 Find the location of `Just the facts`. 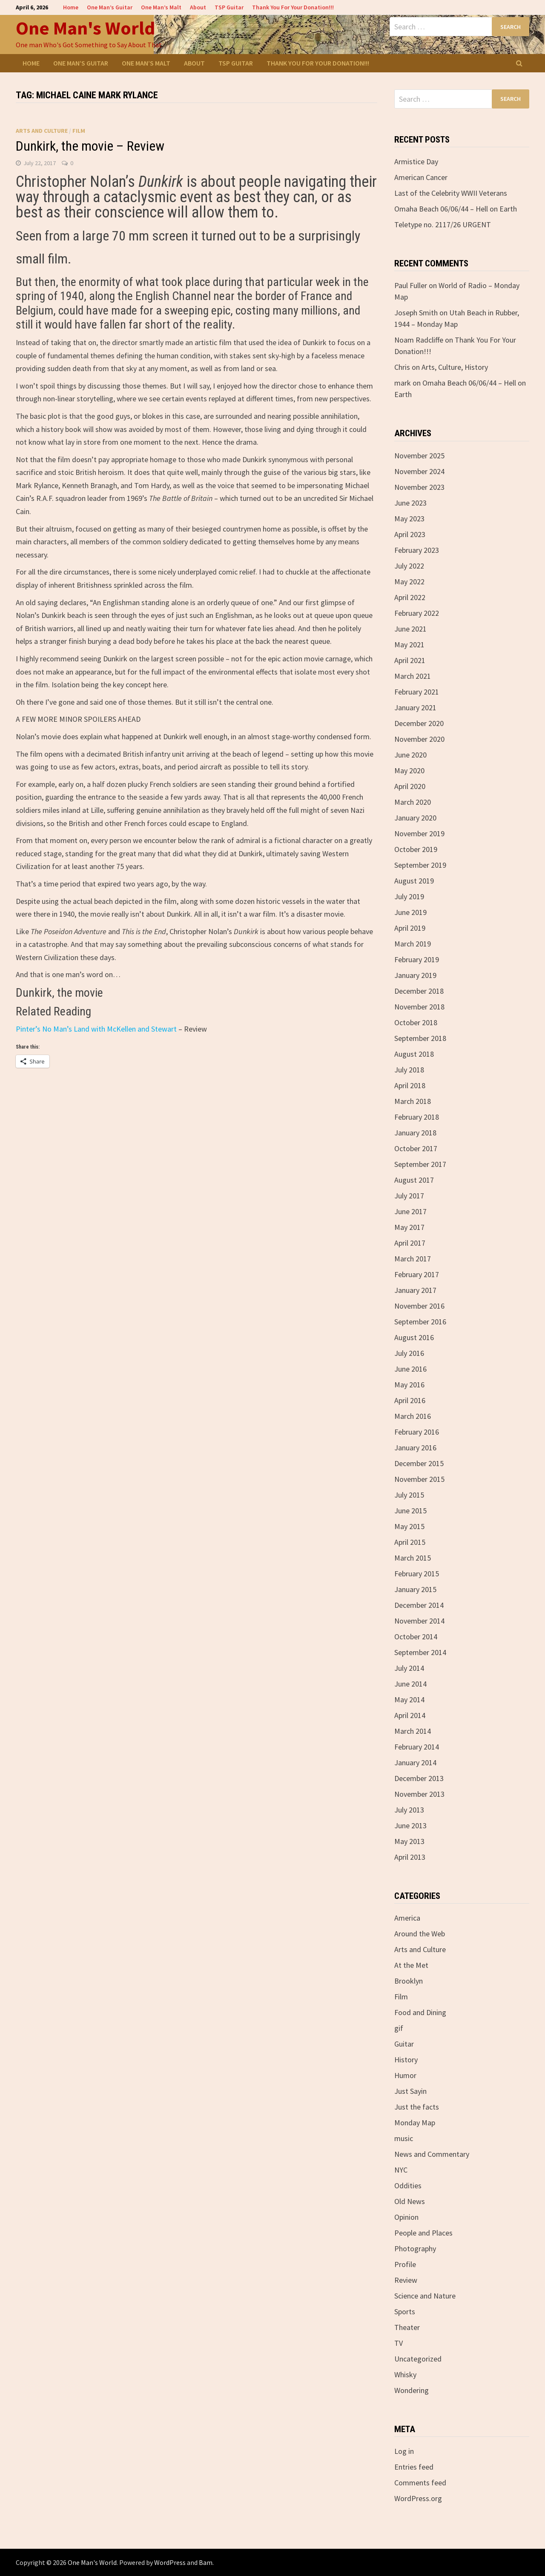

Just the facts is located at coordinates (416, 2107).